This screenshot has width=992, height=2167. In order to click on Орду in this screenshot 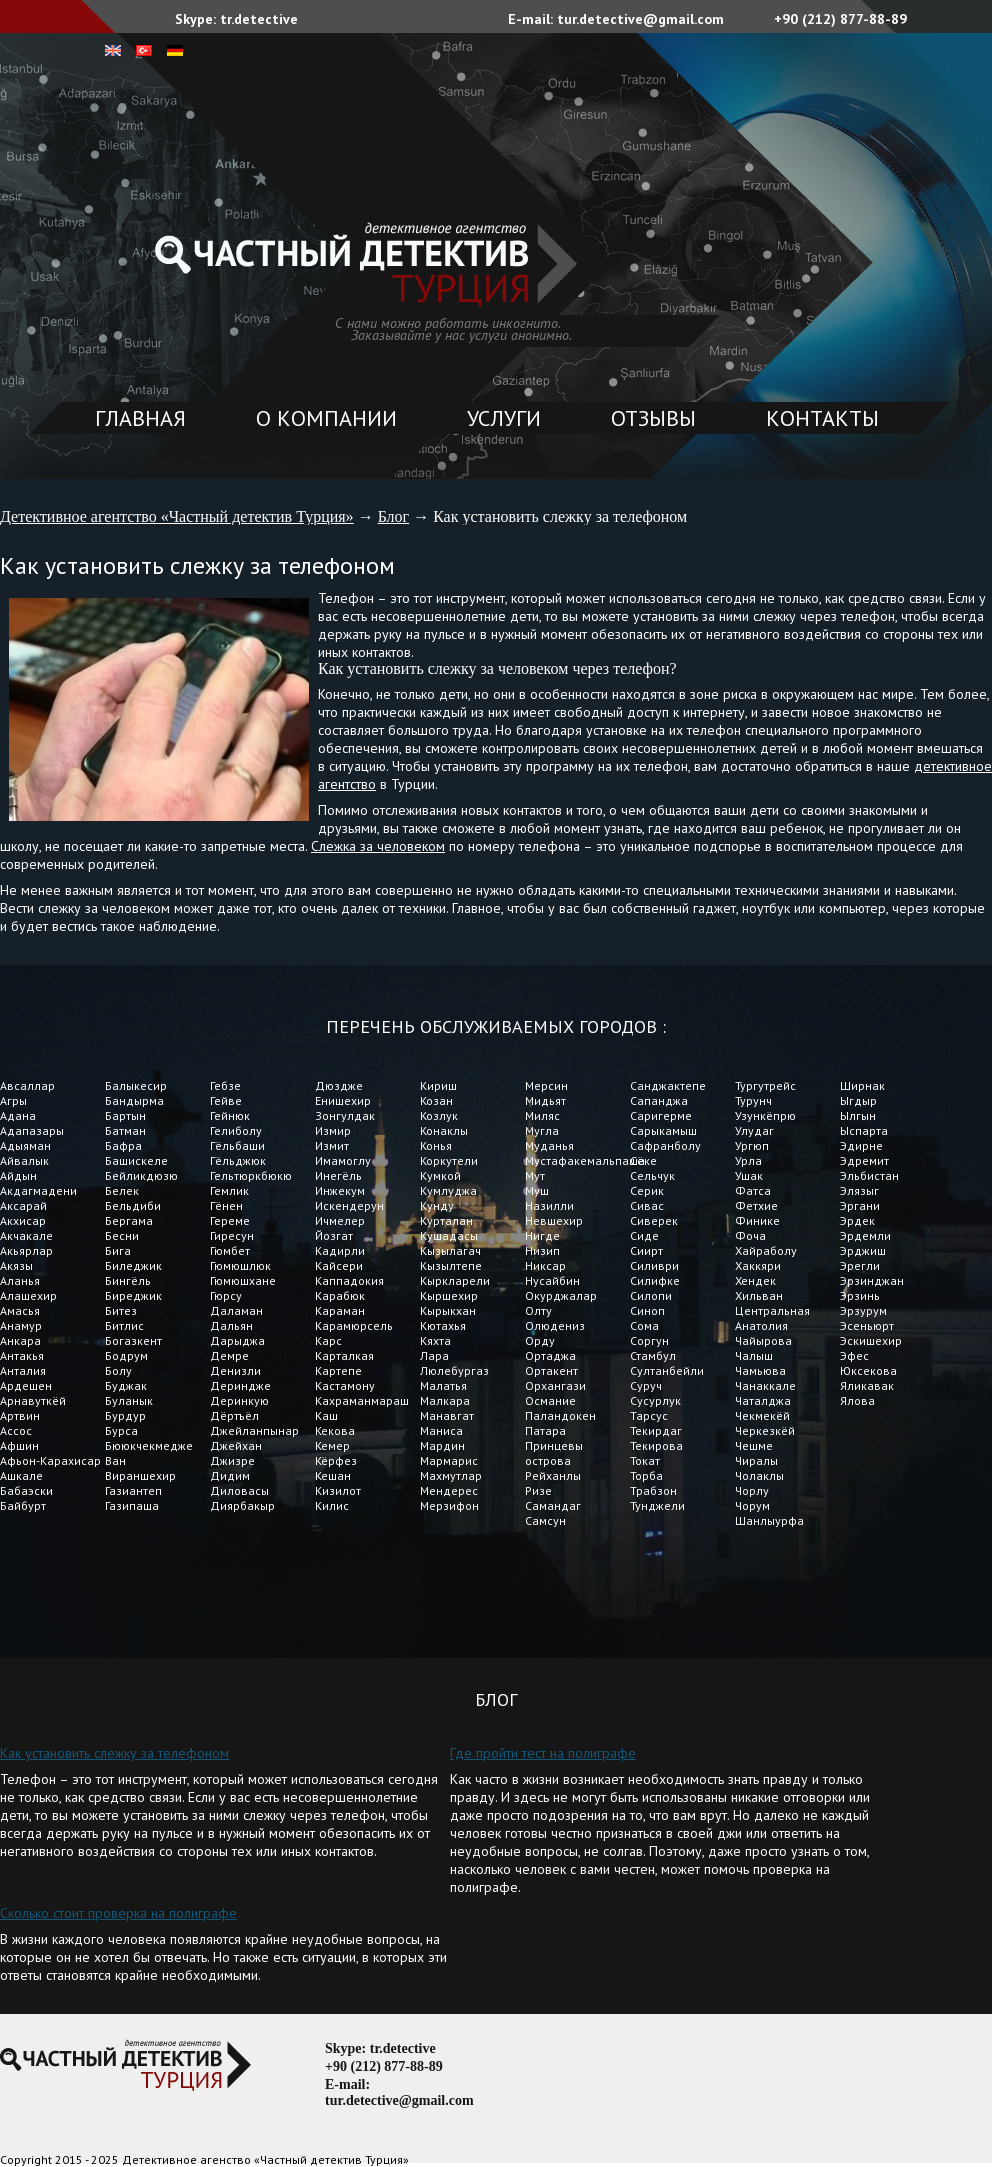, I will do `click(540, 1340)`.